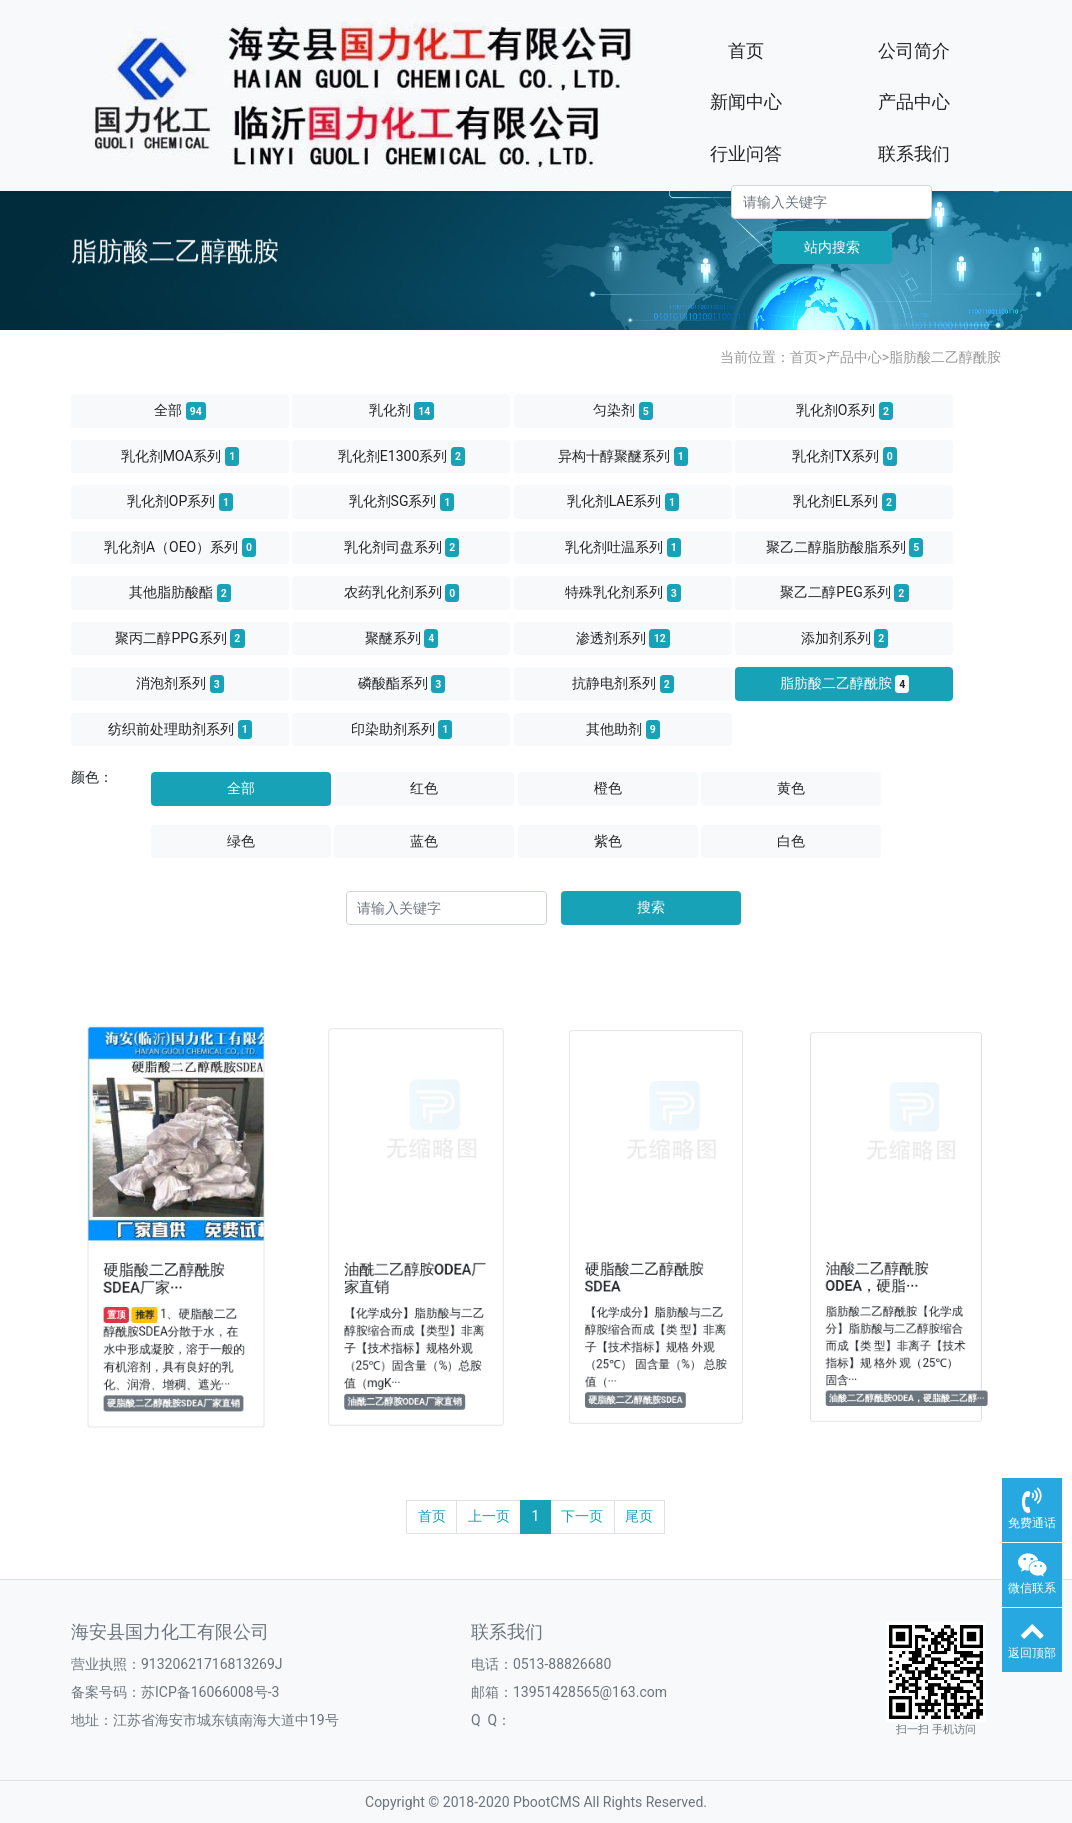 The height and width of the screenshot is (1823, 1072). What do you see at coordinates (651, 907) in the screenshot?
I see `搜索` at bounding box center [651, 907].